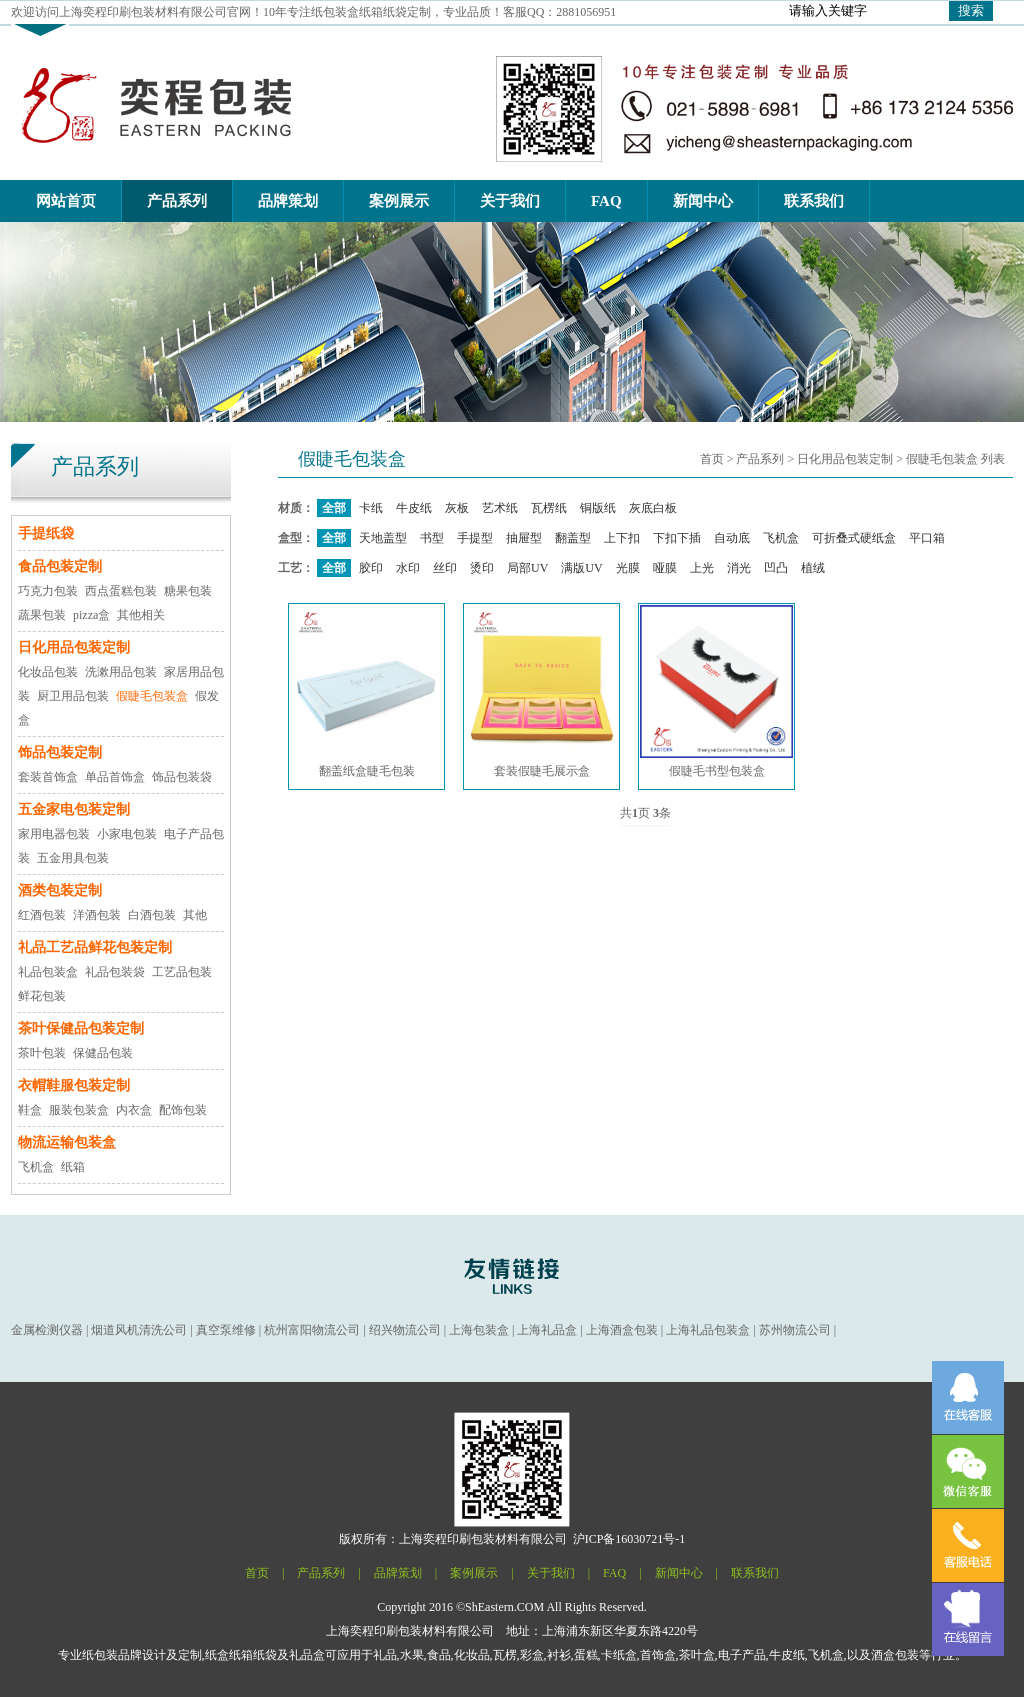 The image size is (1024, 1697). Describe the element at coordinates (482, 568) in the screenshot. I see `烫印` at that location.